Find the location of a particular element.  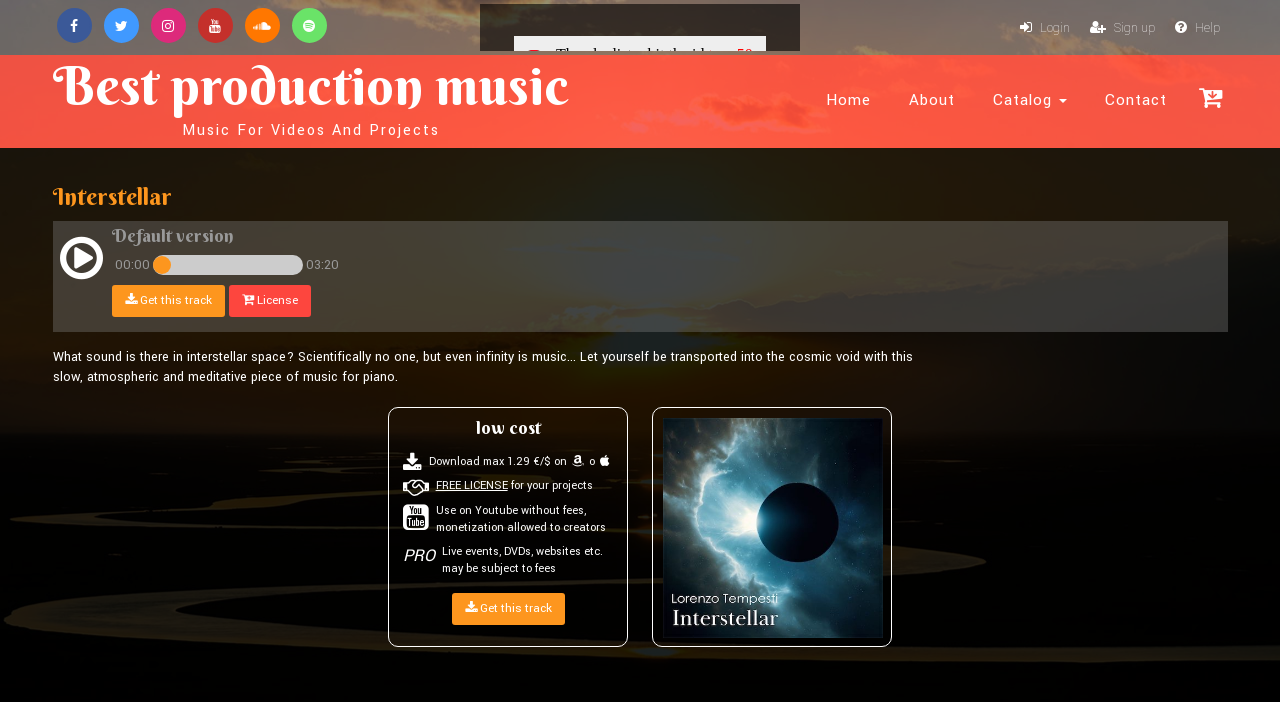

License is located at coordinates (270, 300).